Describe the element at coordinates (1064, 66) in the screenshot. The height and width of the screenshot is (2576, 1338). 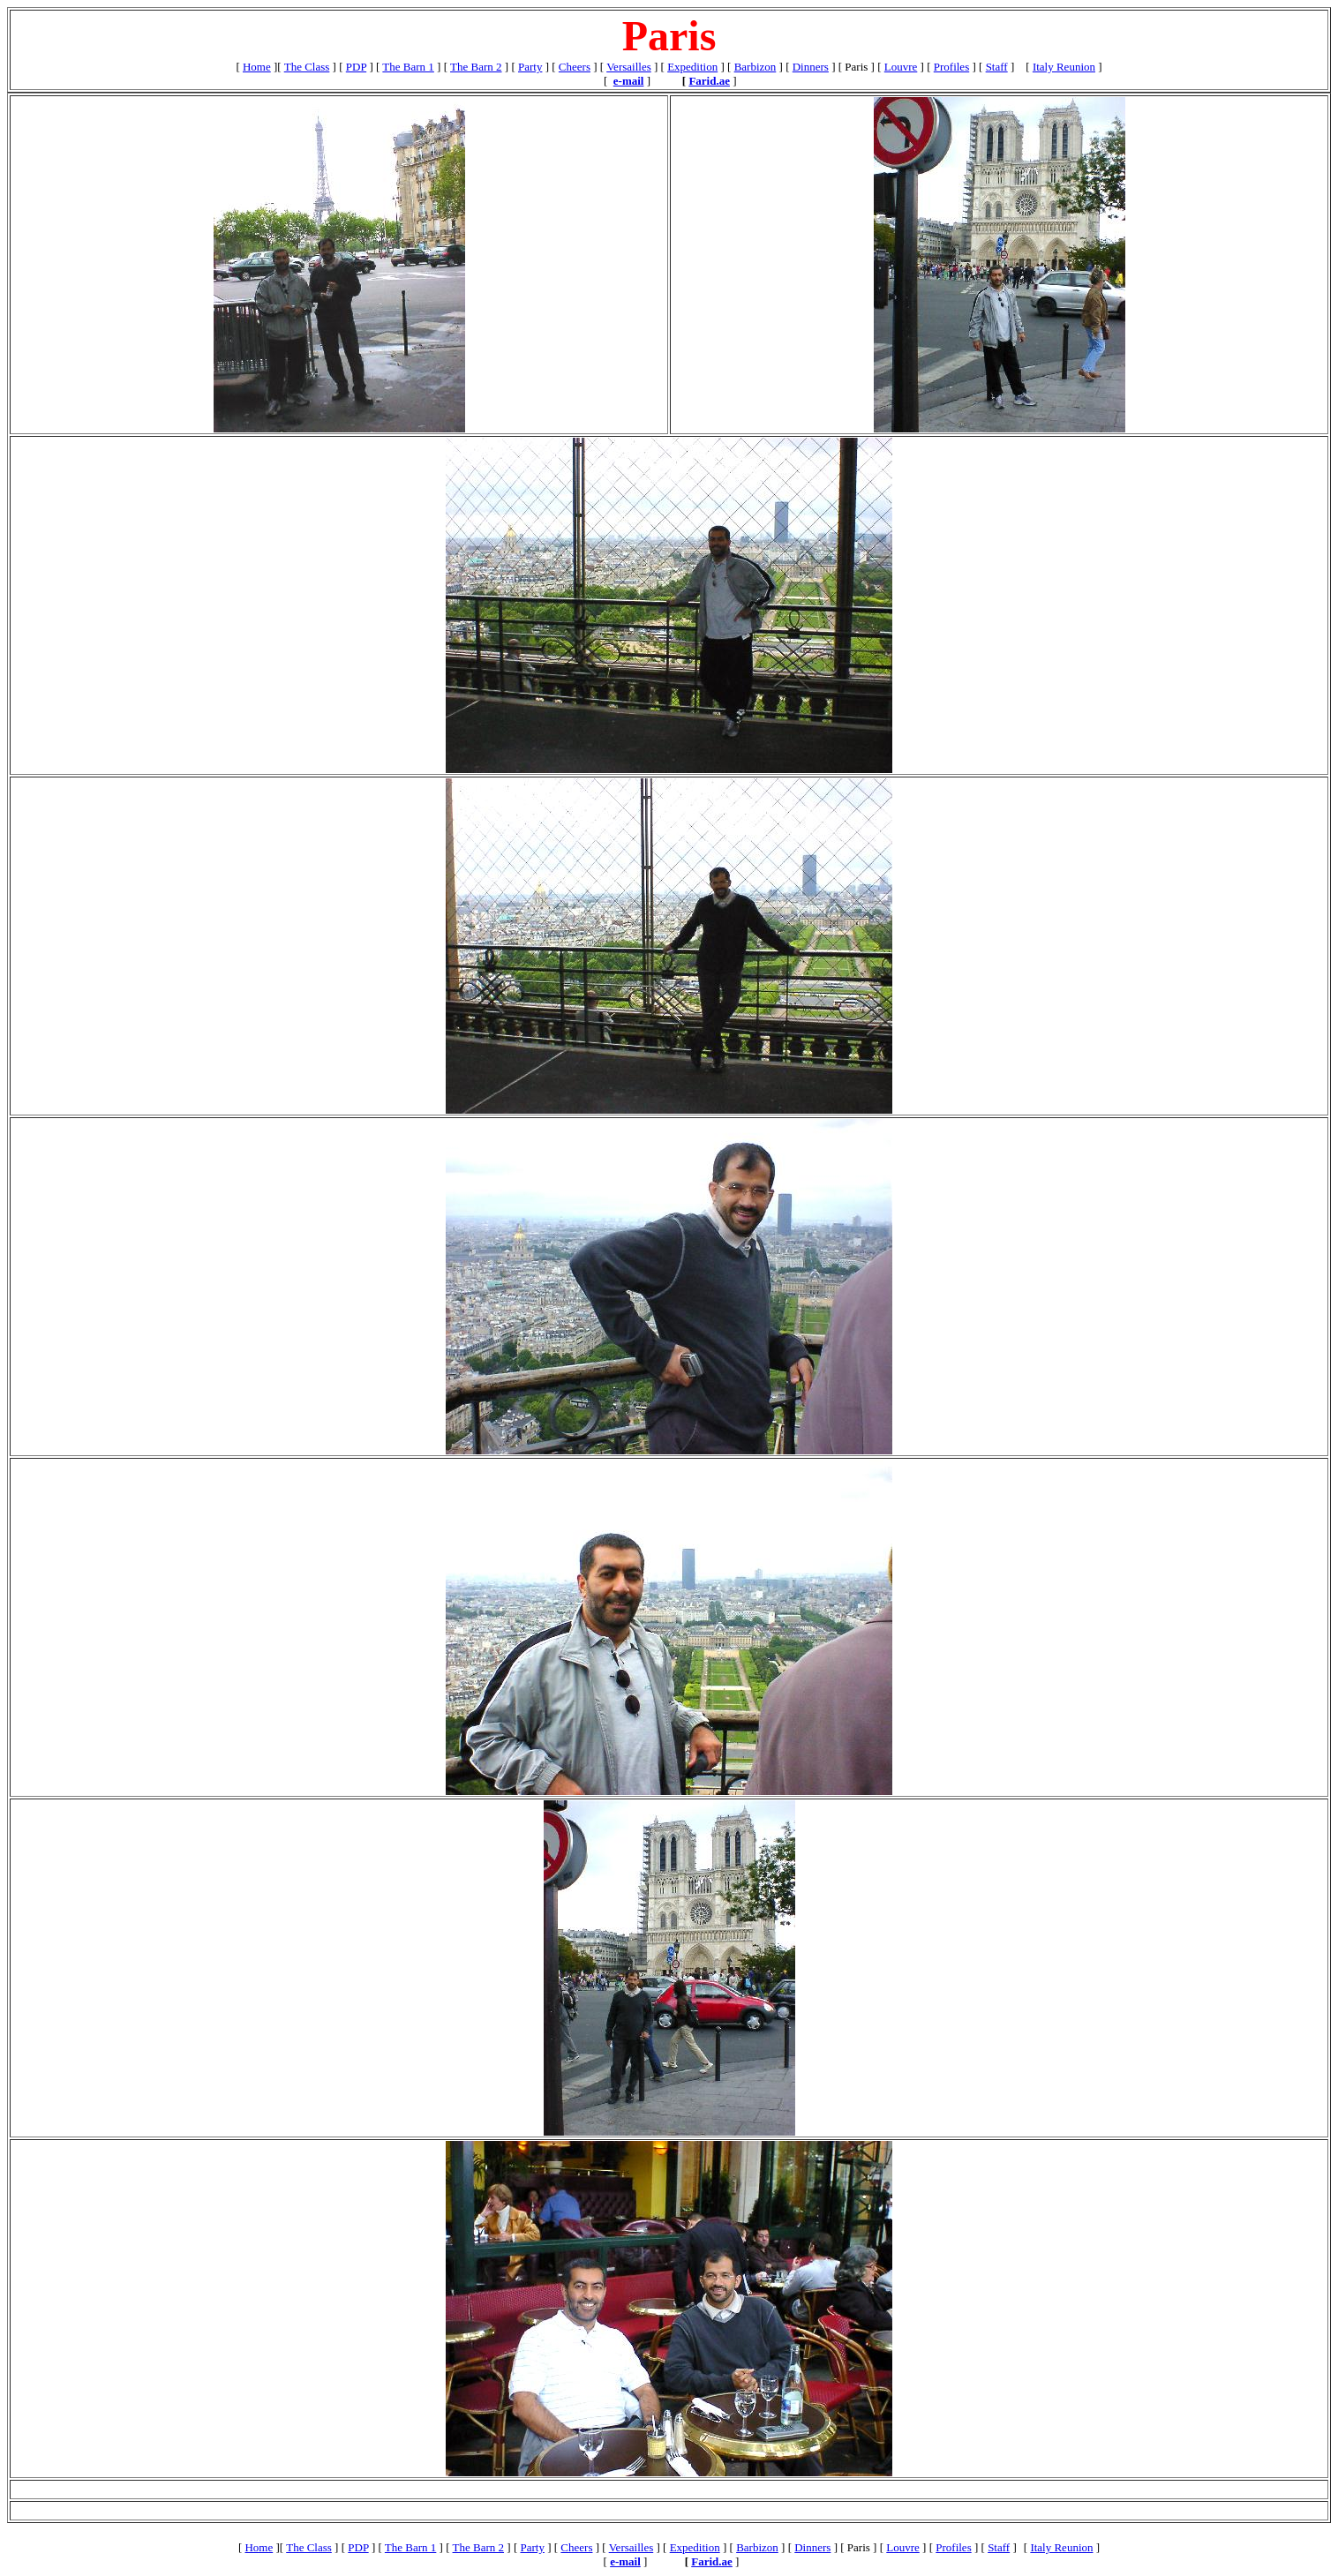
I see `Italy Reunion` at that location.